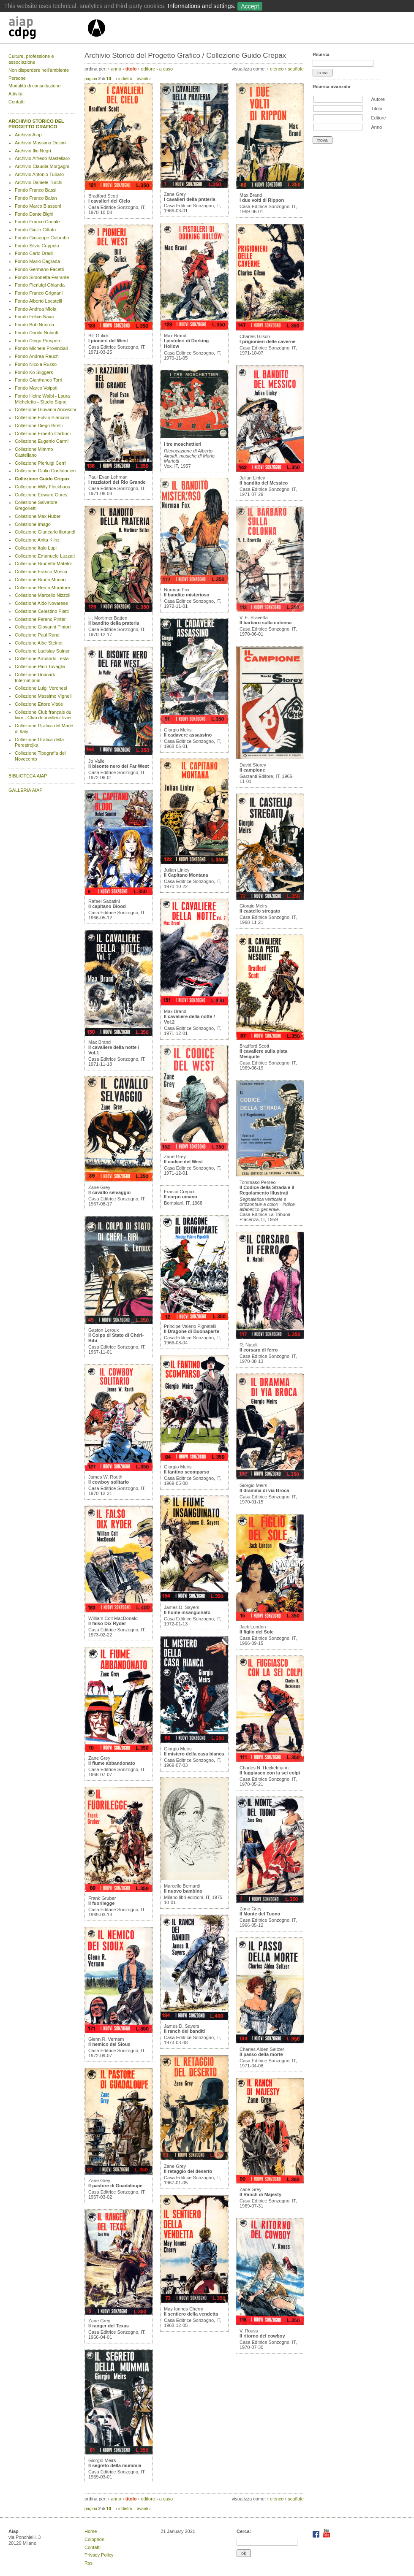  I want to click on Collezione Giancarlo Iliprandi, so click(45, 531).